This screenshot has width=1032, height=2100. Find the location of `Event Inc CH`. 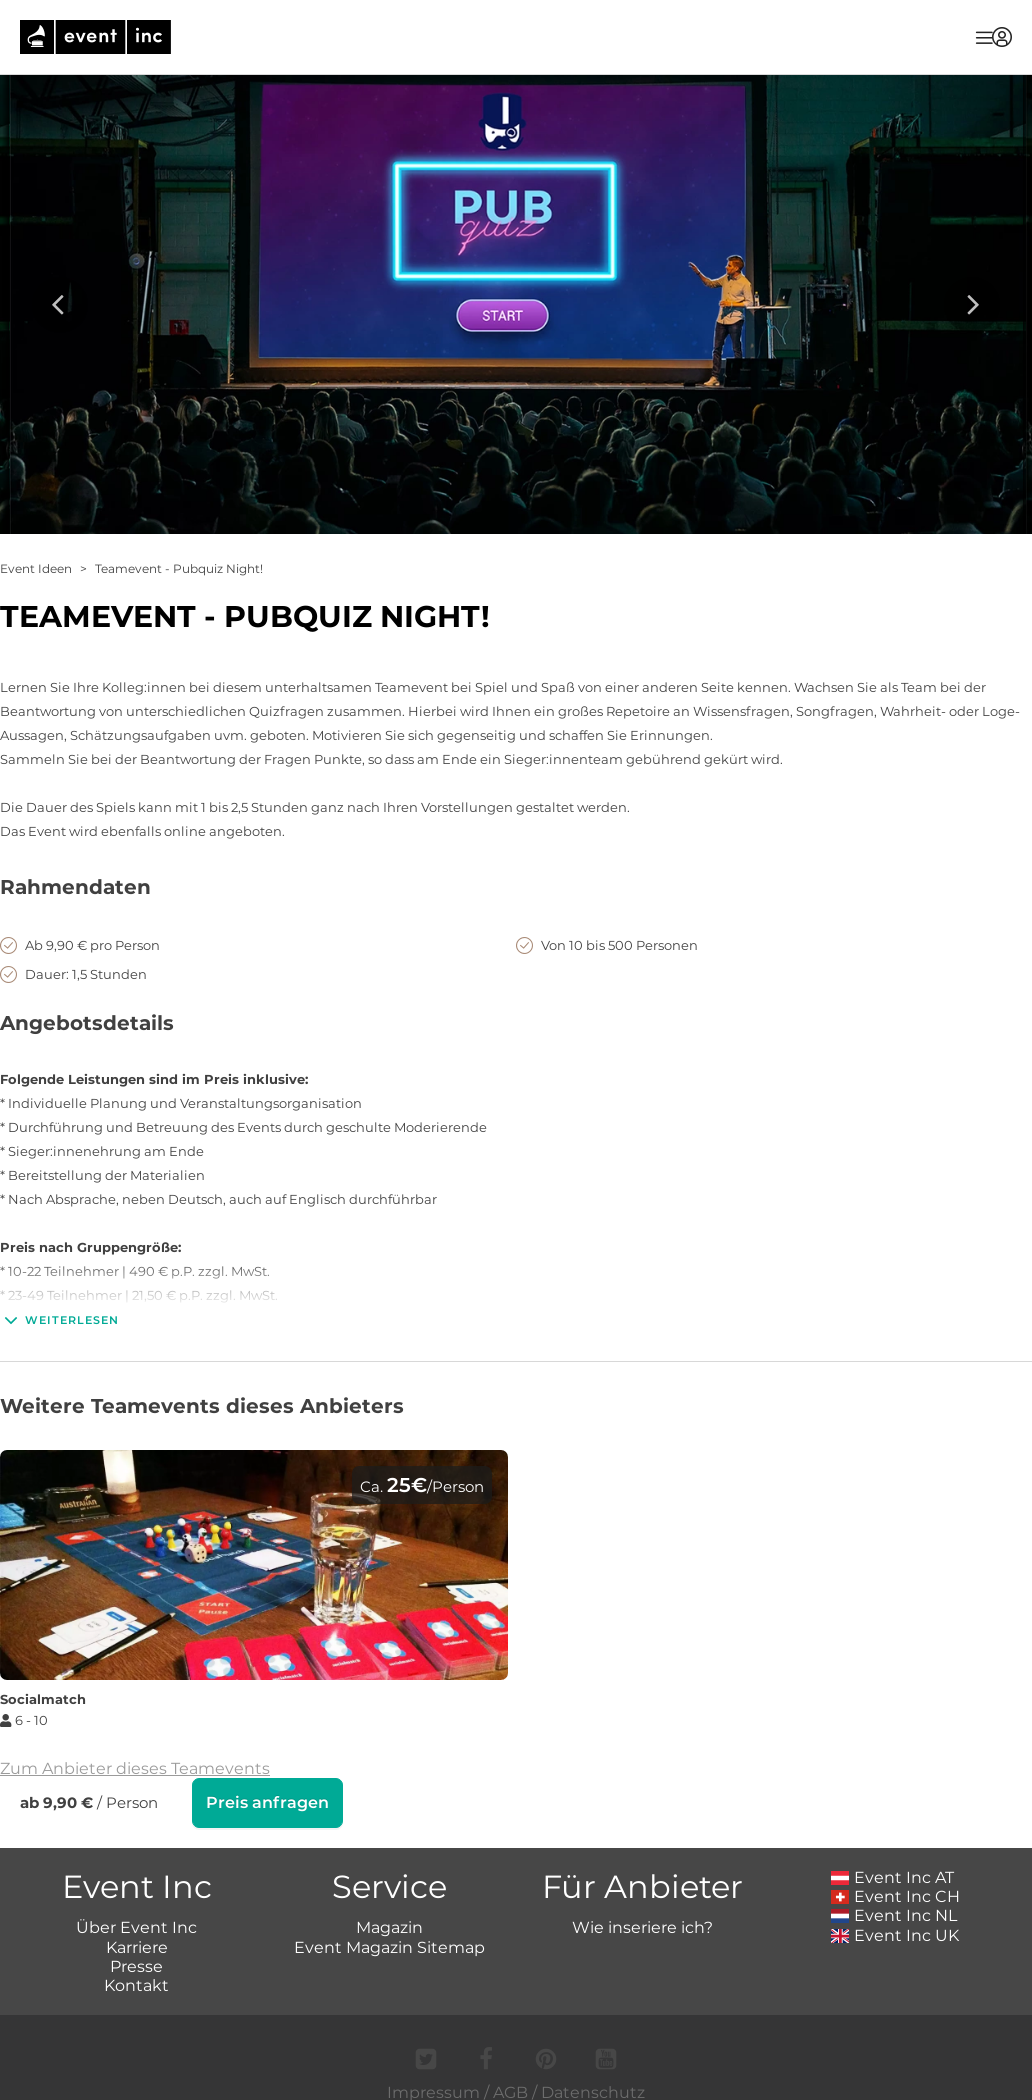

Event Inc CH is located at coordinates (896, 1896).